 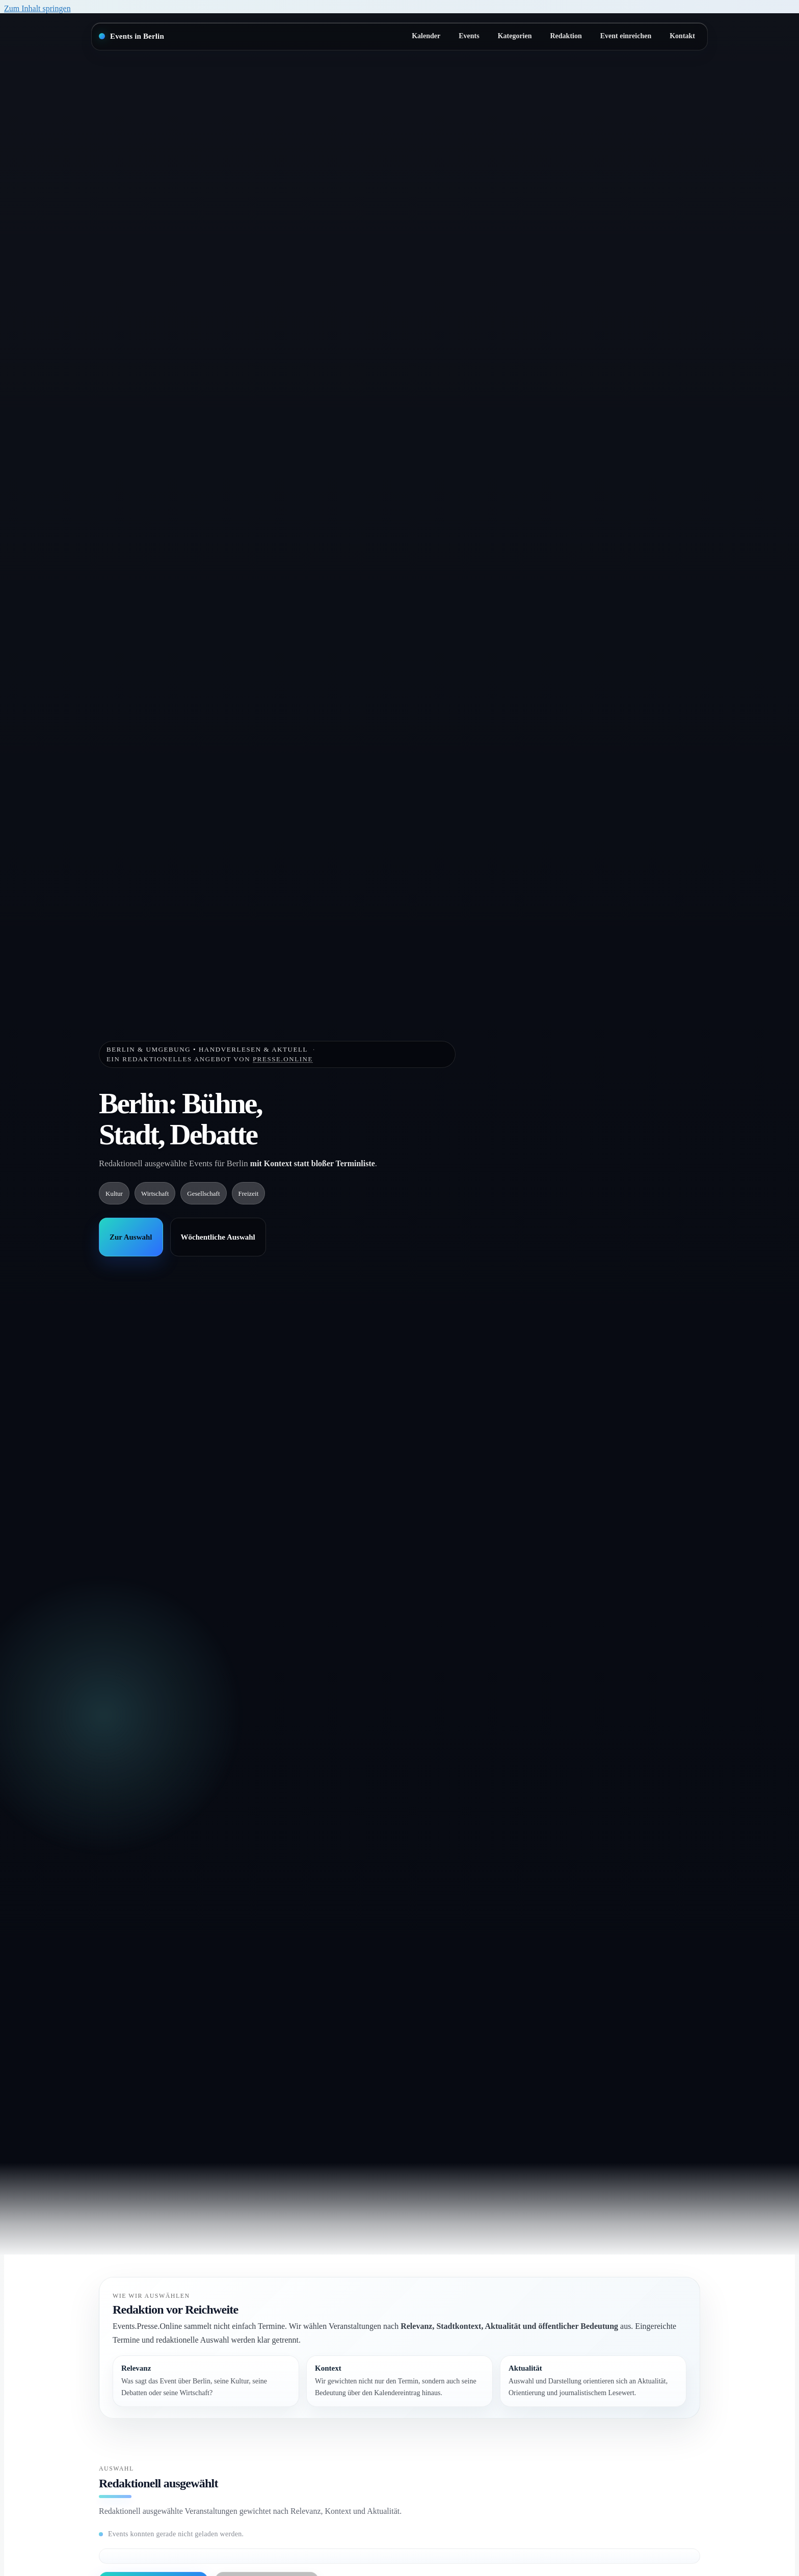 What do you see at coordinates (566, 36) in the screenshot?
I see `Redaktion` at bounding box center [566, 36].